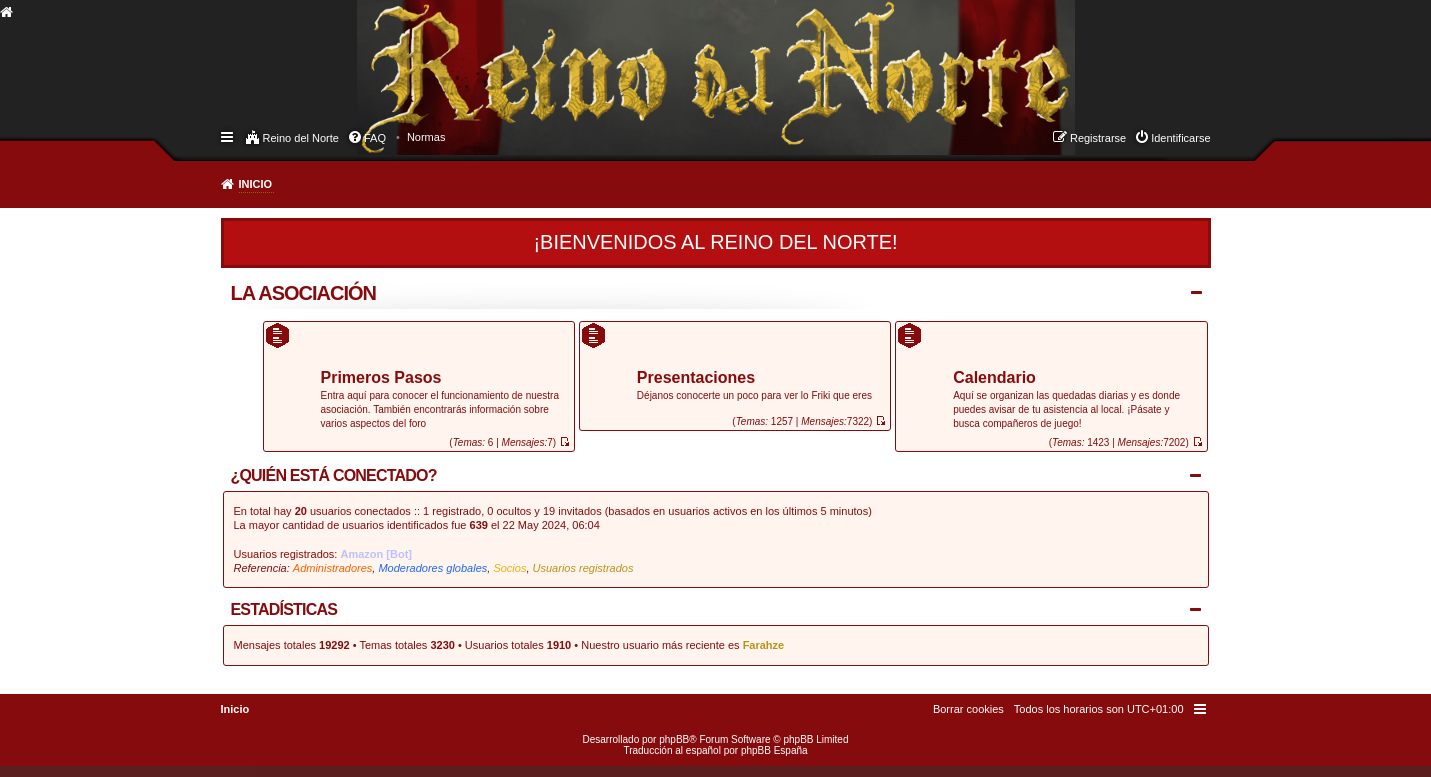 This screenshot has width=1431, height=777. I want to click on Moderadores globales, so click(432, 568).